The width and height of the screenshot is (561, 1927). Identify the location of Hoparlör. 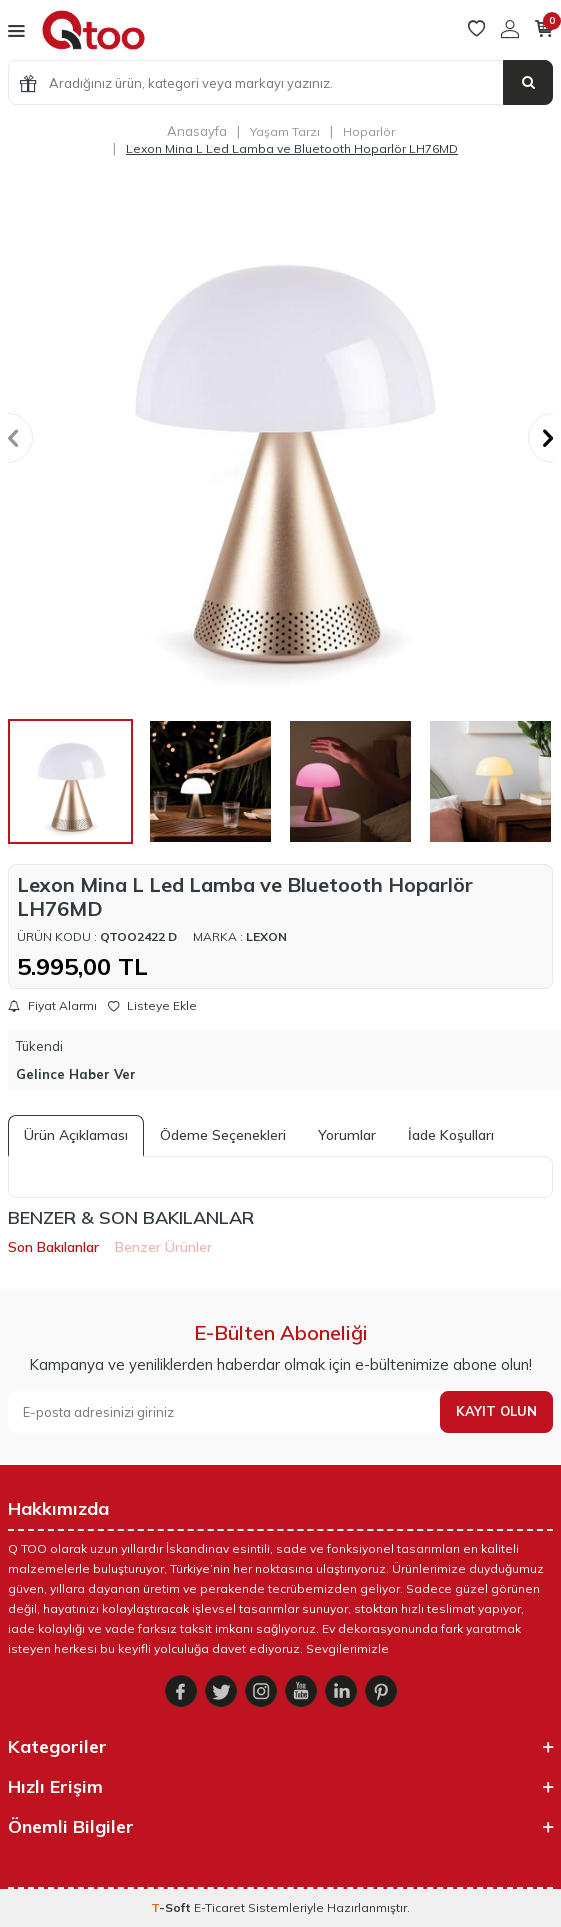
(369, 131).